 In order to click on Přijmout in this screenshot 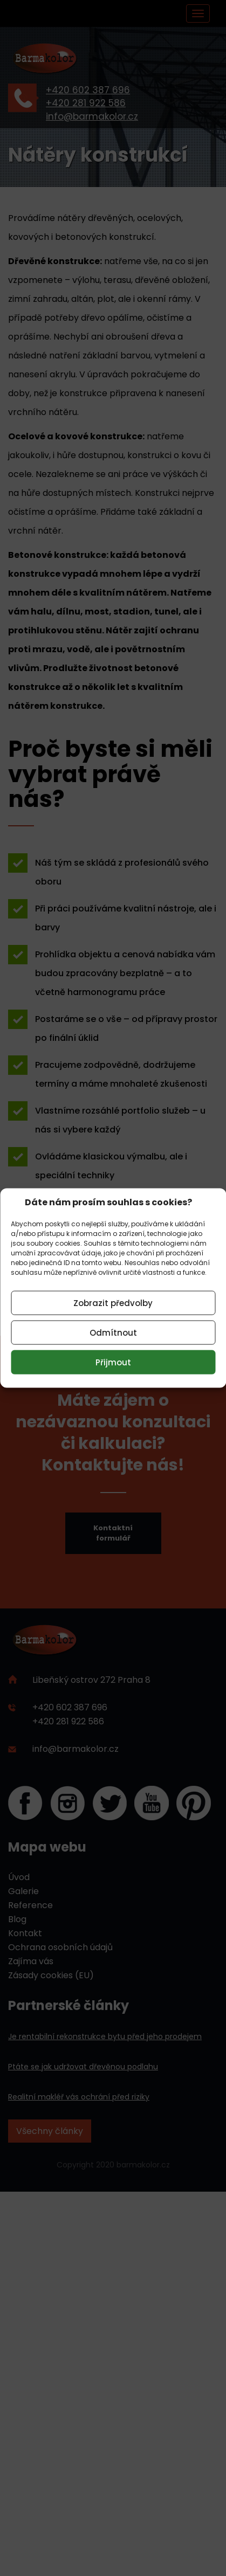, I will do `click(113, 1362)`.